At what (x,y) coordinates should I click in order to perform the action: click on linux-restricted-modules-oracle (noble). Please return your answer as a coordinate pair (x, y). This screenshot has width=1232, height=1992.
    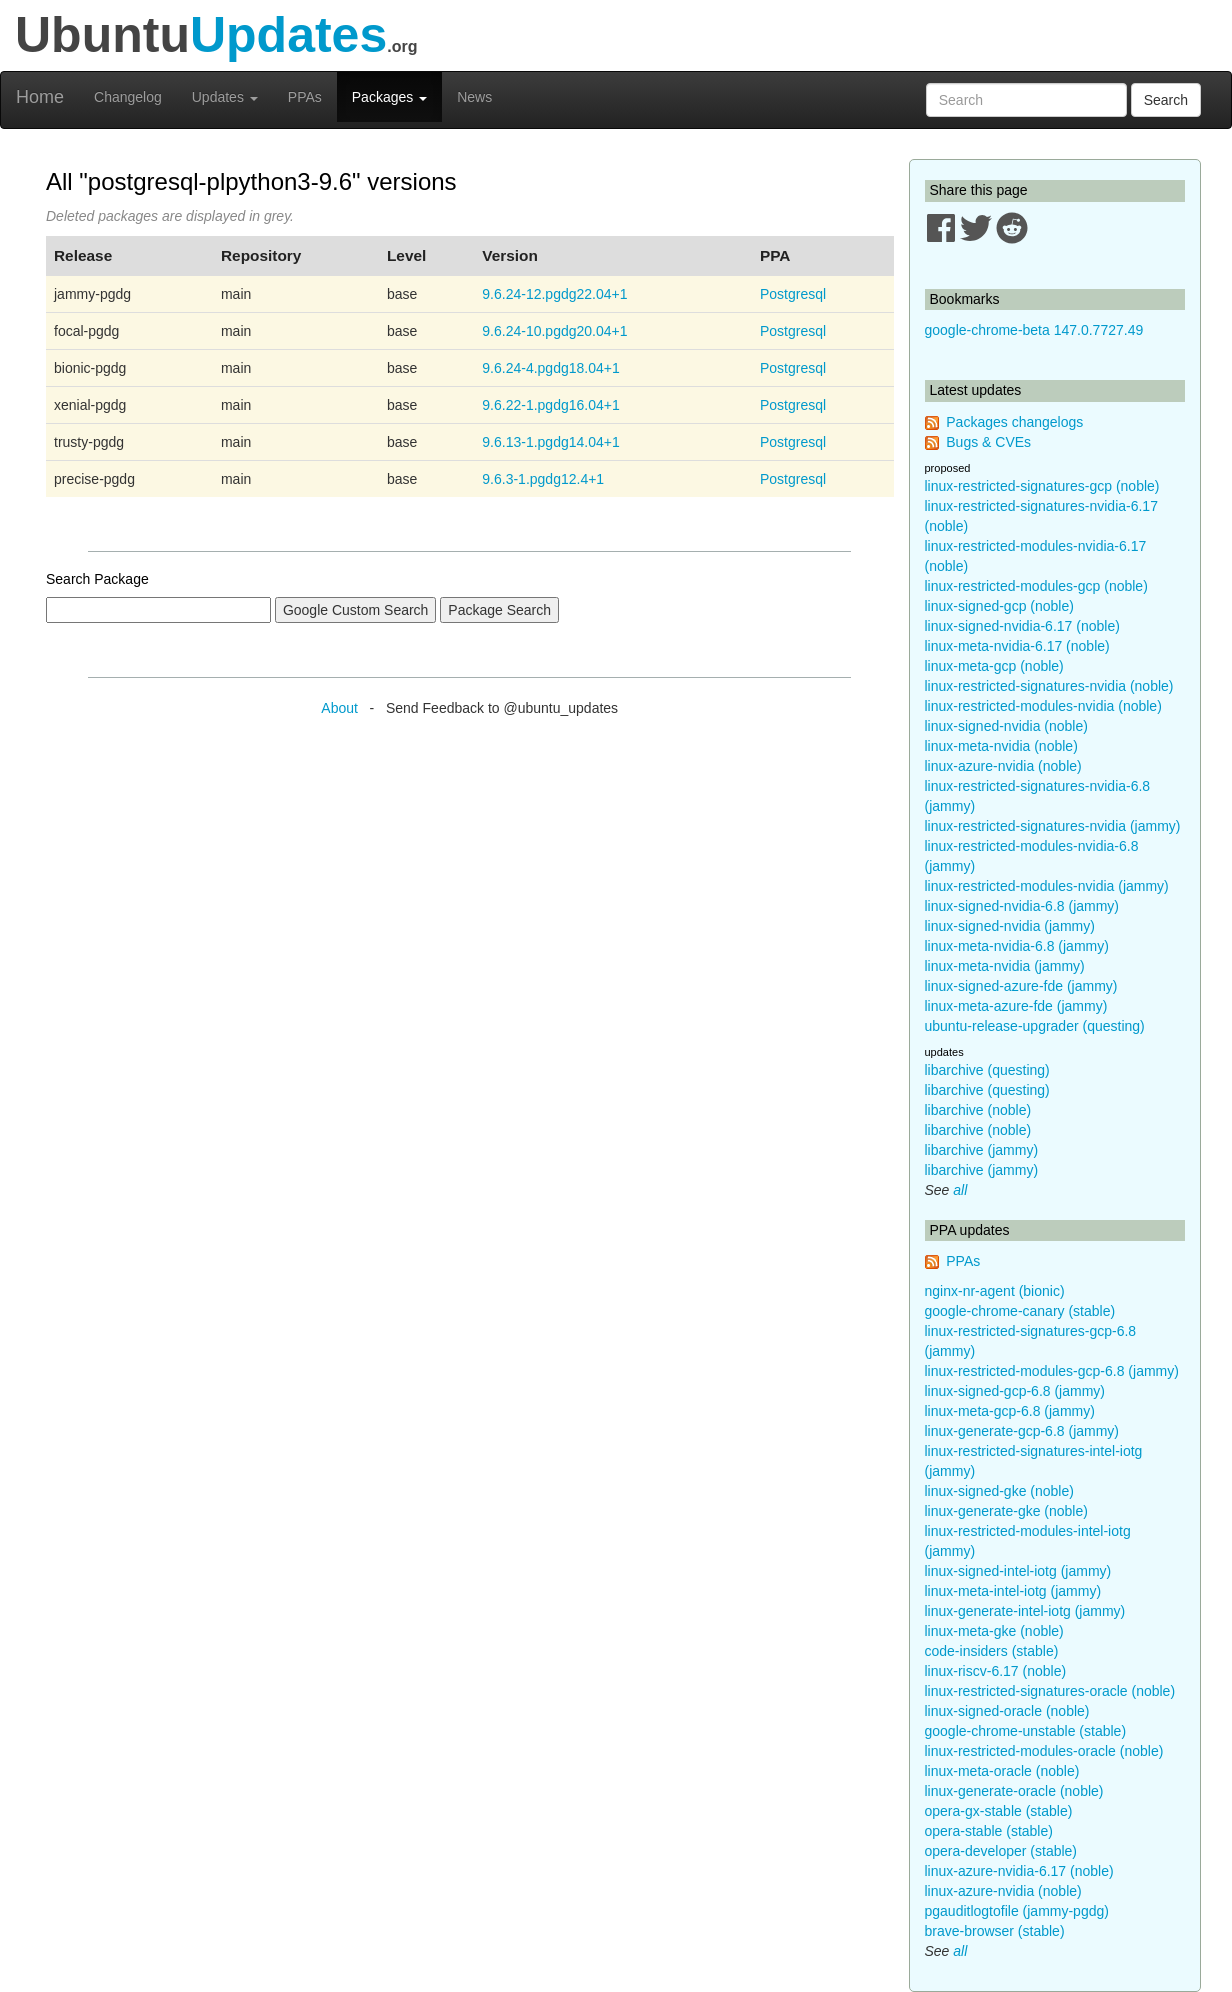
    Looking at the image, I should click on (1044, 1751).